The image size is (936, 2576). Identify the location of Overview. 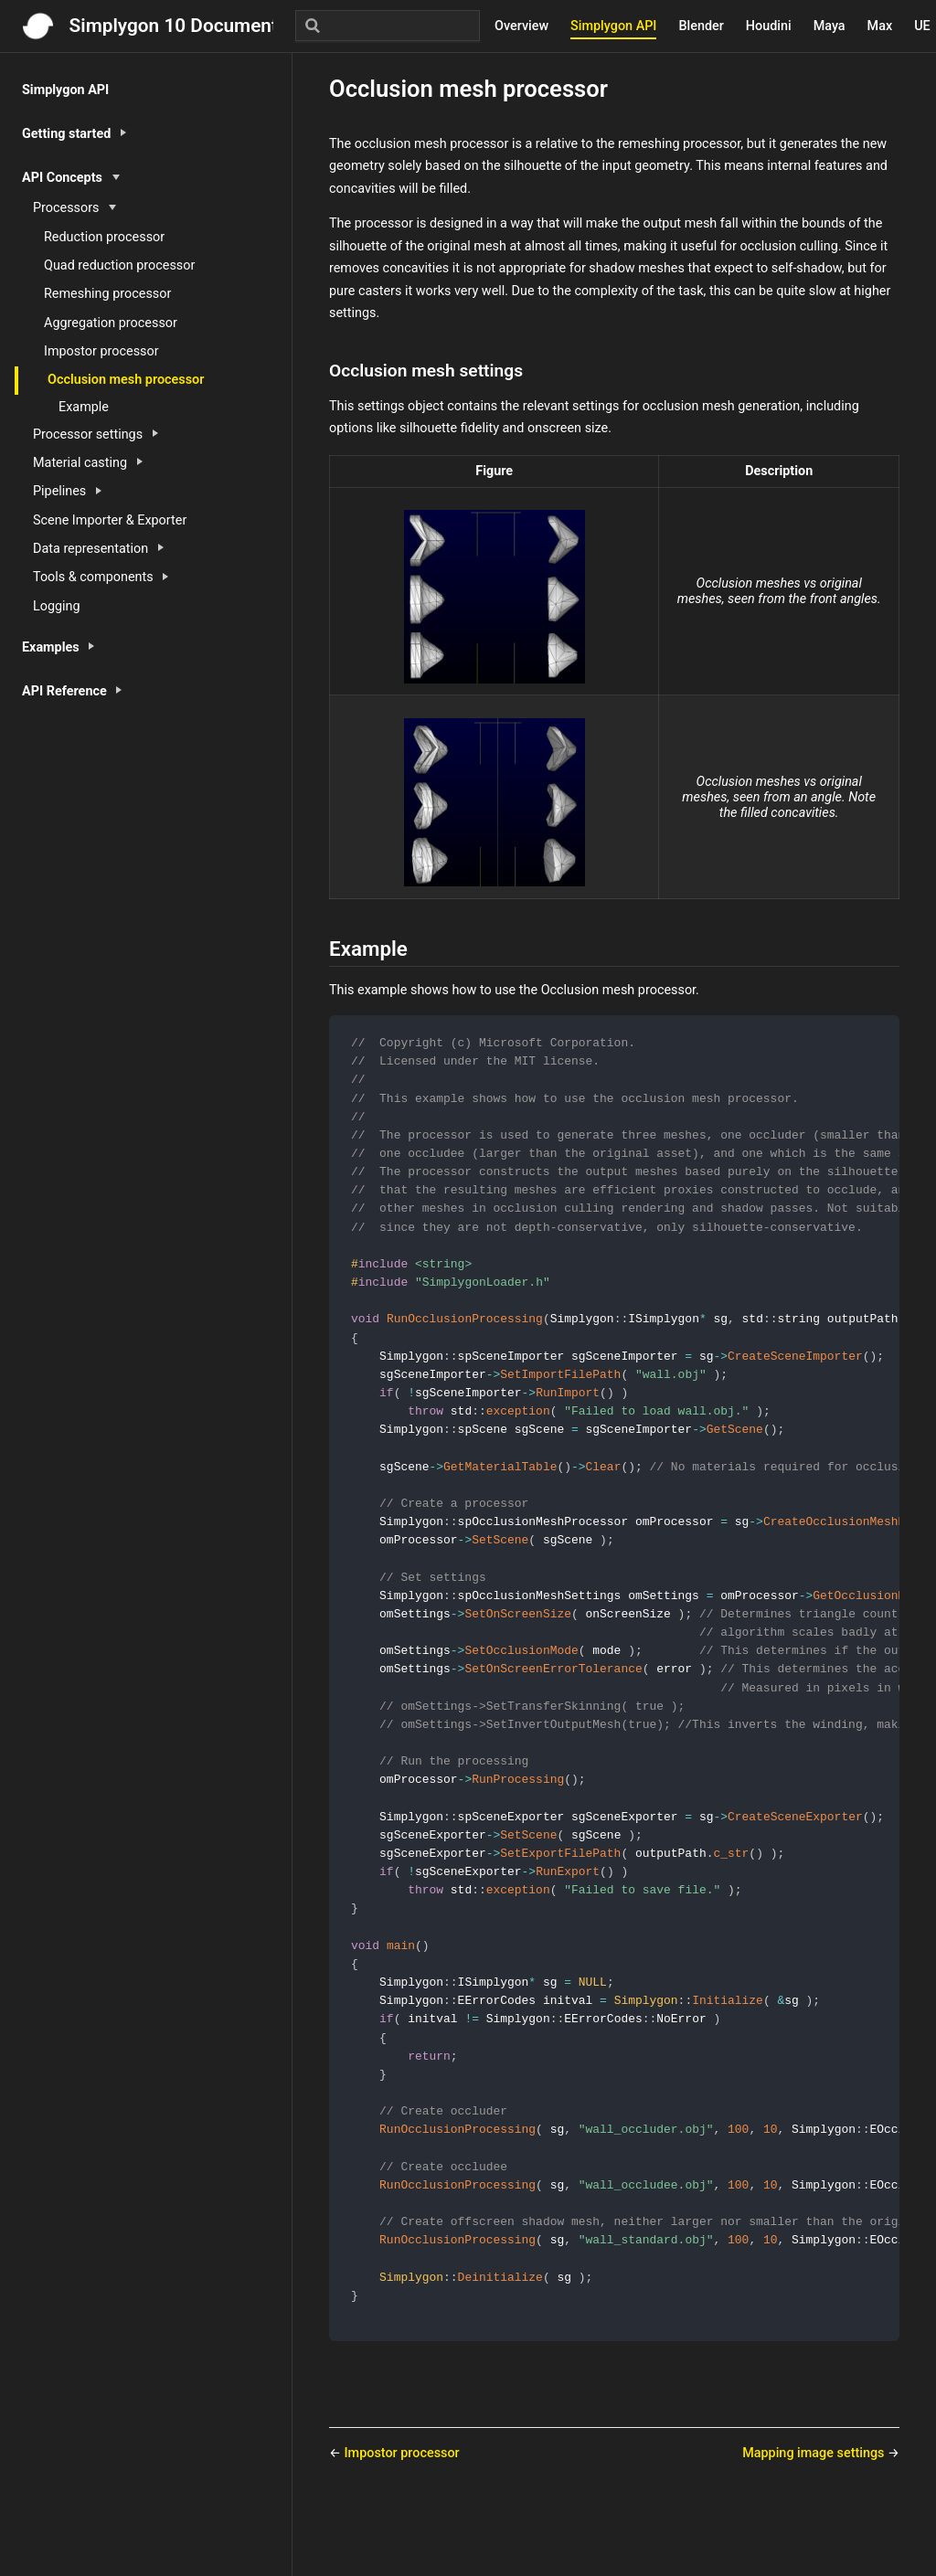
(521, 26).